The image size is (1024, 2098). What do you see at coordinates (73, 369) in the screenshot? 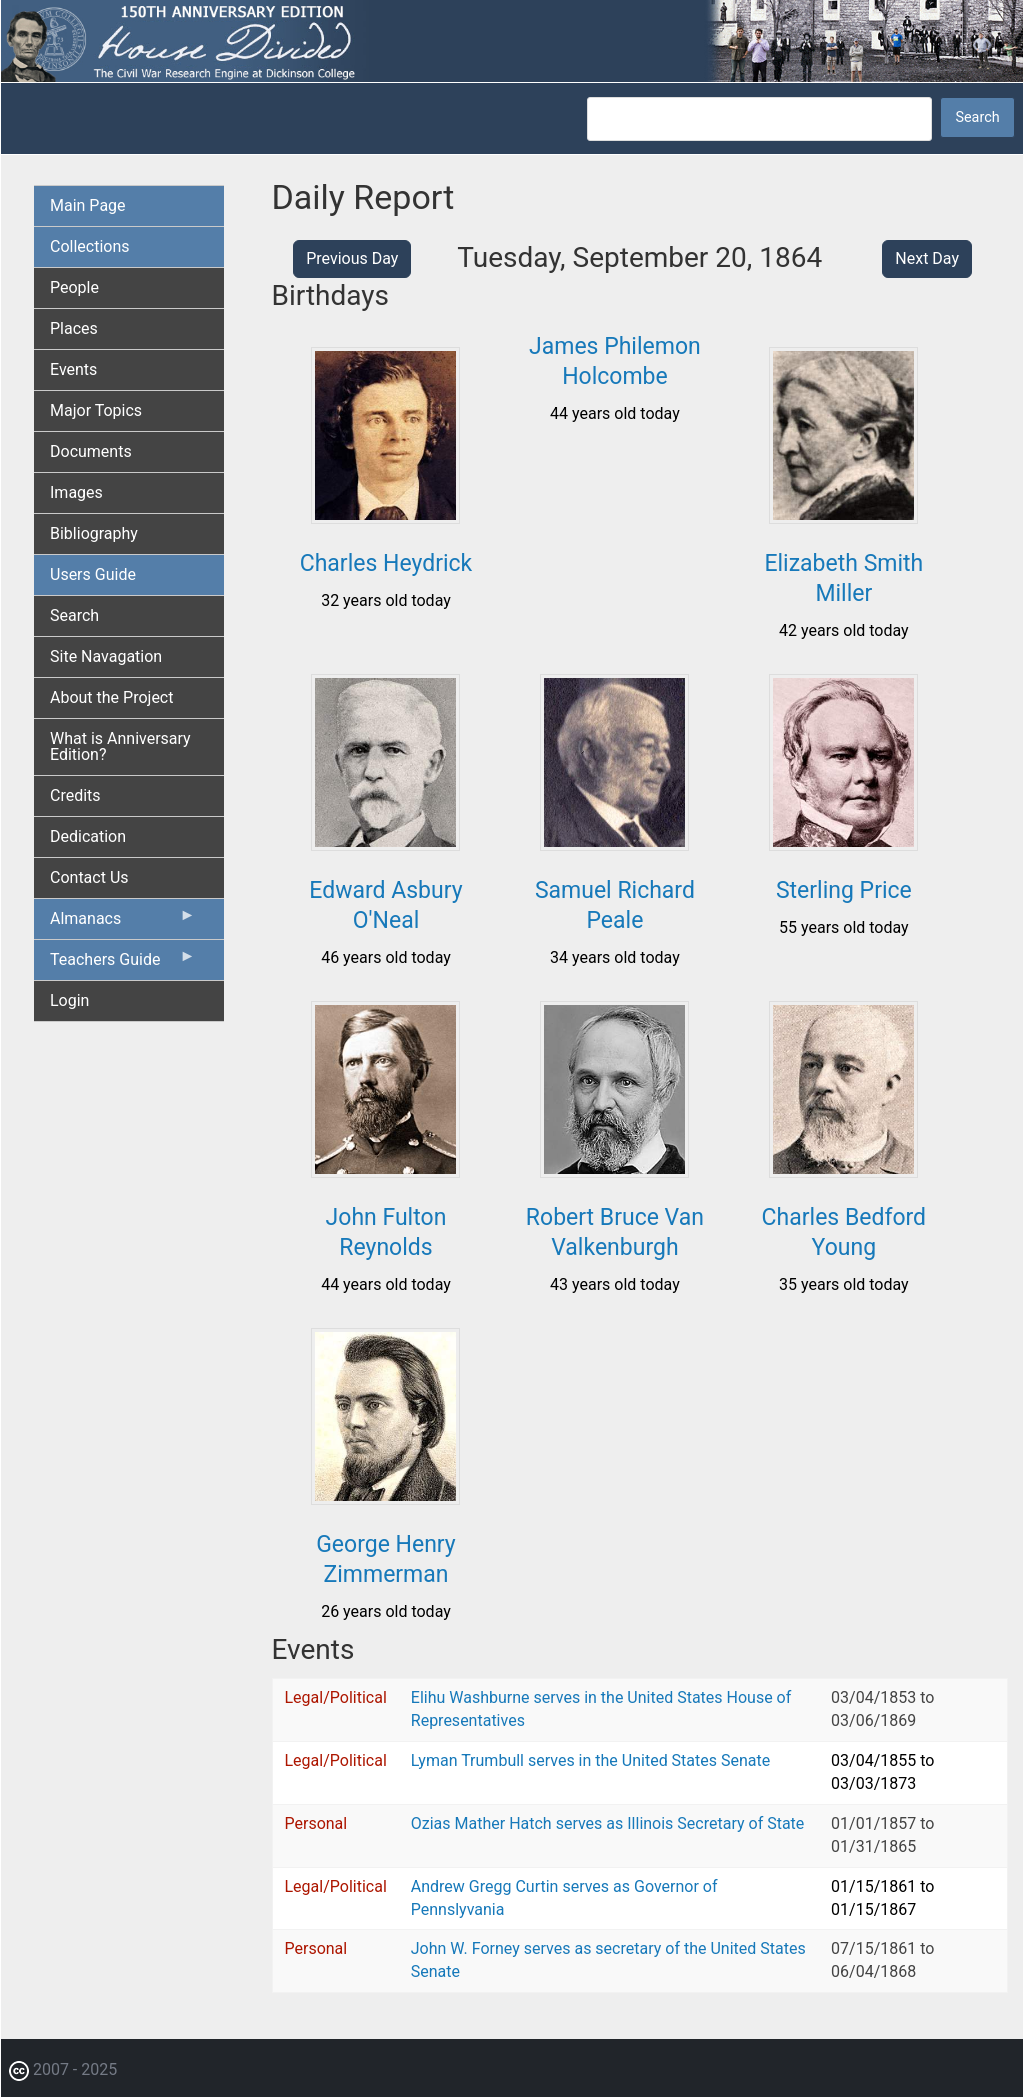
I see `Events [menuitem]` at bounding box center [73, 369].